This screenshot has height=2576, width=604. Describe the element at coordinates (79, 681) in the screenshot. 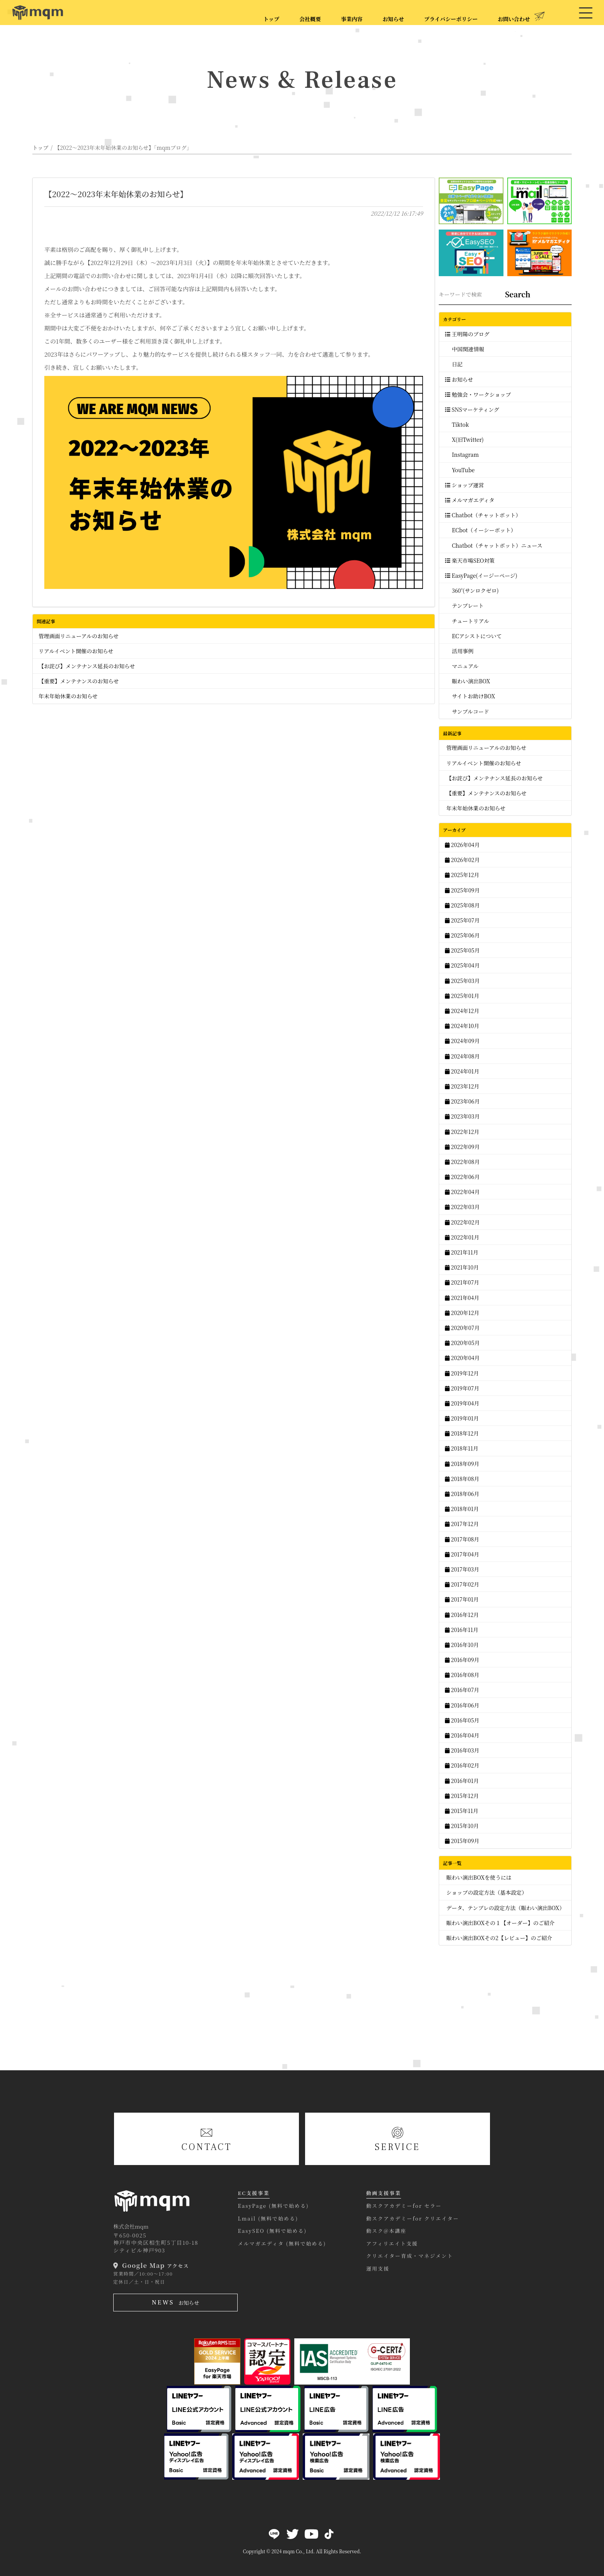

I see `【重要】メンテナンスのお知らせ` at that location.